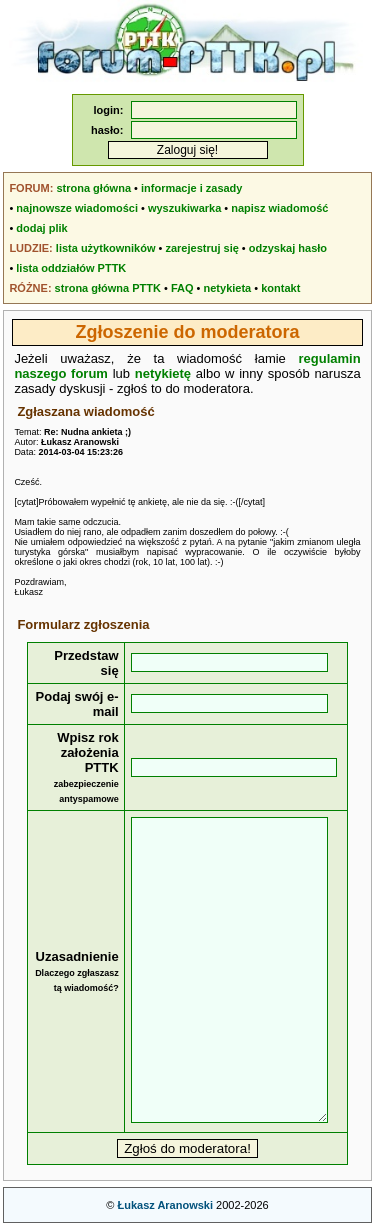 This screenshot has width=375, height=1229. What do you see at coordinates (192, 188) in the screenshot?
I see `informacje i zasady` at bounding box center [192, 188].